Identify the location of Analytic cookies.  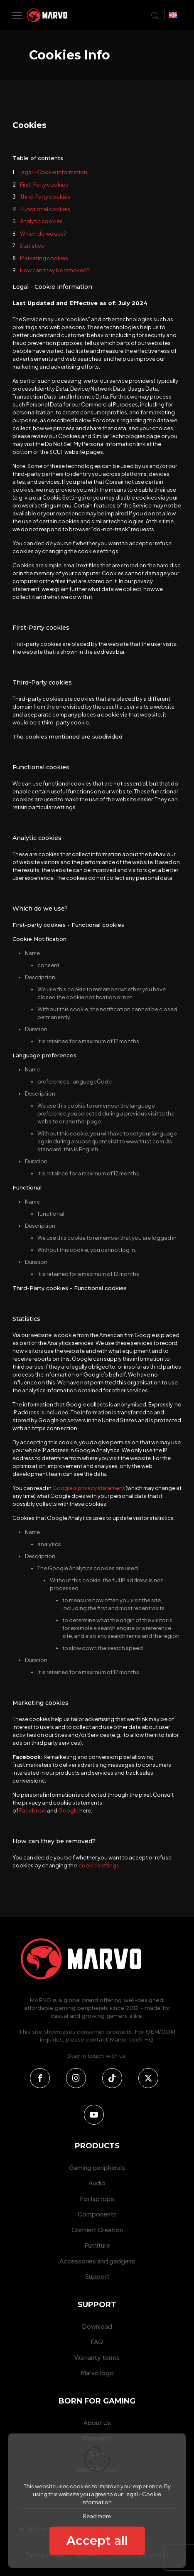
(41, 221).